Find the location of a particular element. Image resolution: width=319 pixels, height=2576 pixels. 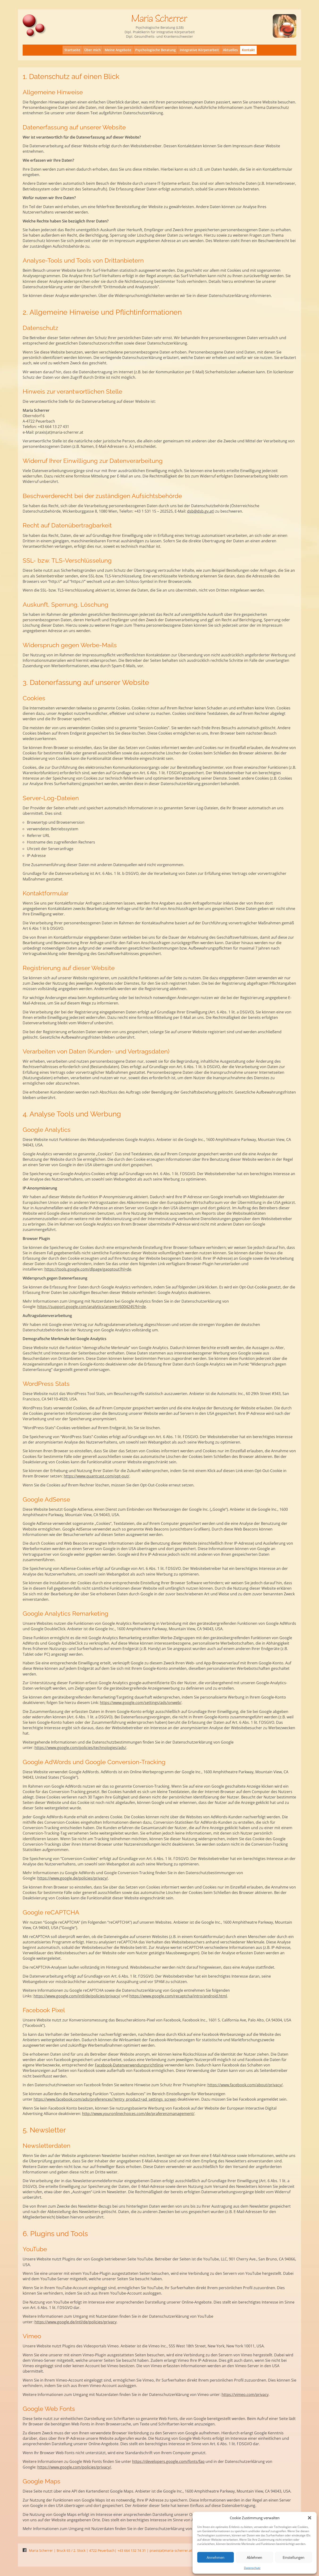

Ablehnen is located at coordinates (254, 2557).